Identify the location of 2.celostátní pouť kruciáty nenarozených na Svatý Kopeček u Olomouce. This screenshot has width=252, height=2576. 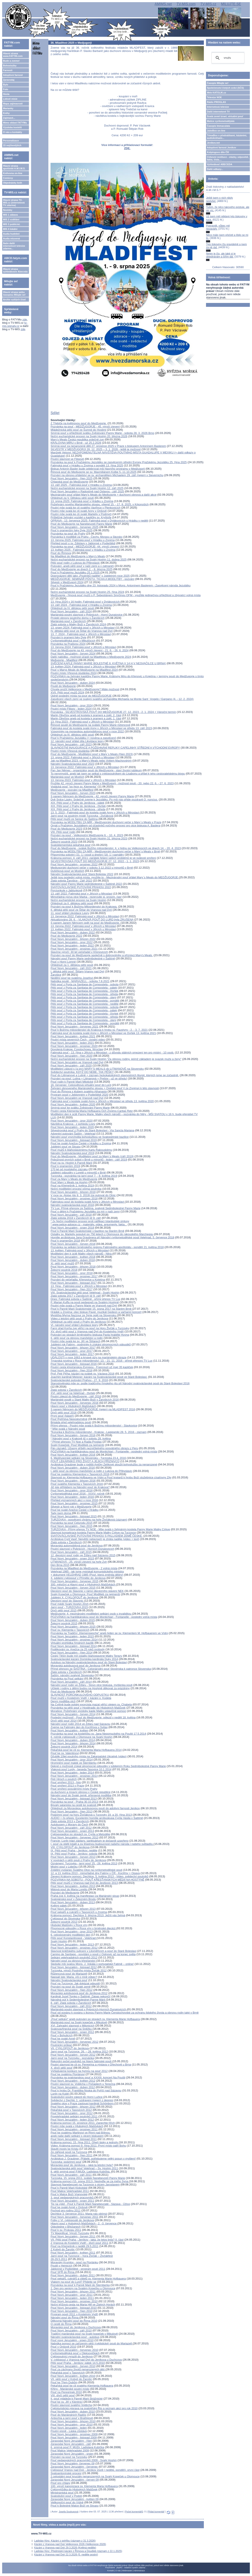
(95, 2476).